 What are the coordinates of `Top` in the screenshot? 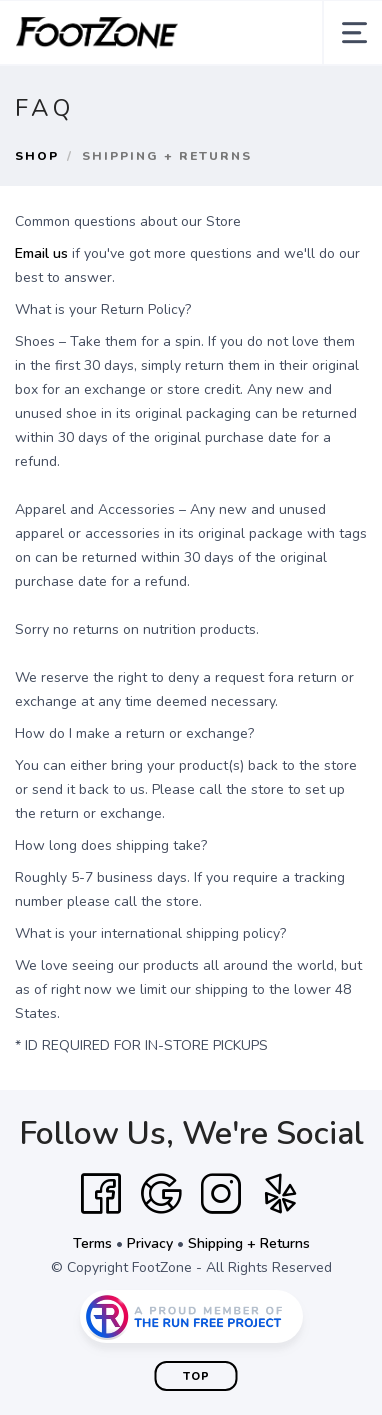 It's located at (196, 1376).